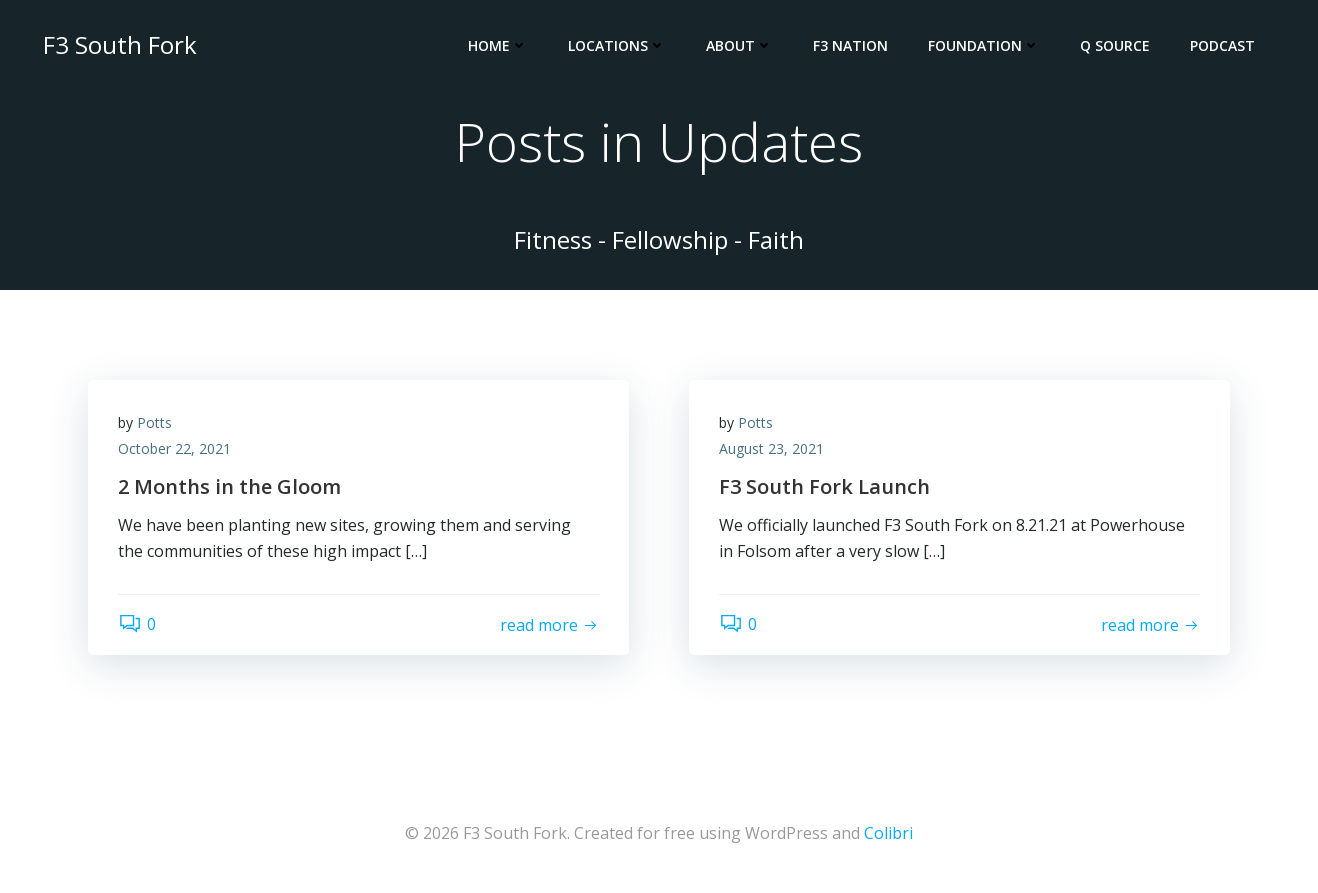 This screenshot has width=1318, height=893. I want to click on F3 Nation, so click(850, 45).